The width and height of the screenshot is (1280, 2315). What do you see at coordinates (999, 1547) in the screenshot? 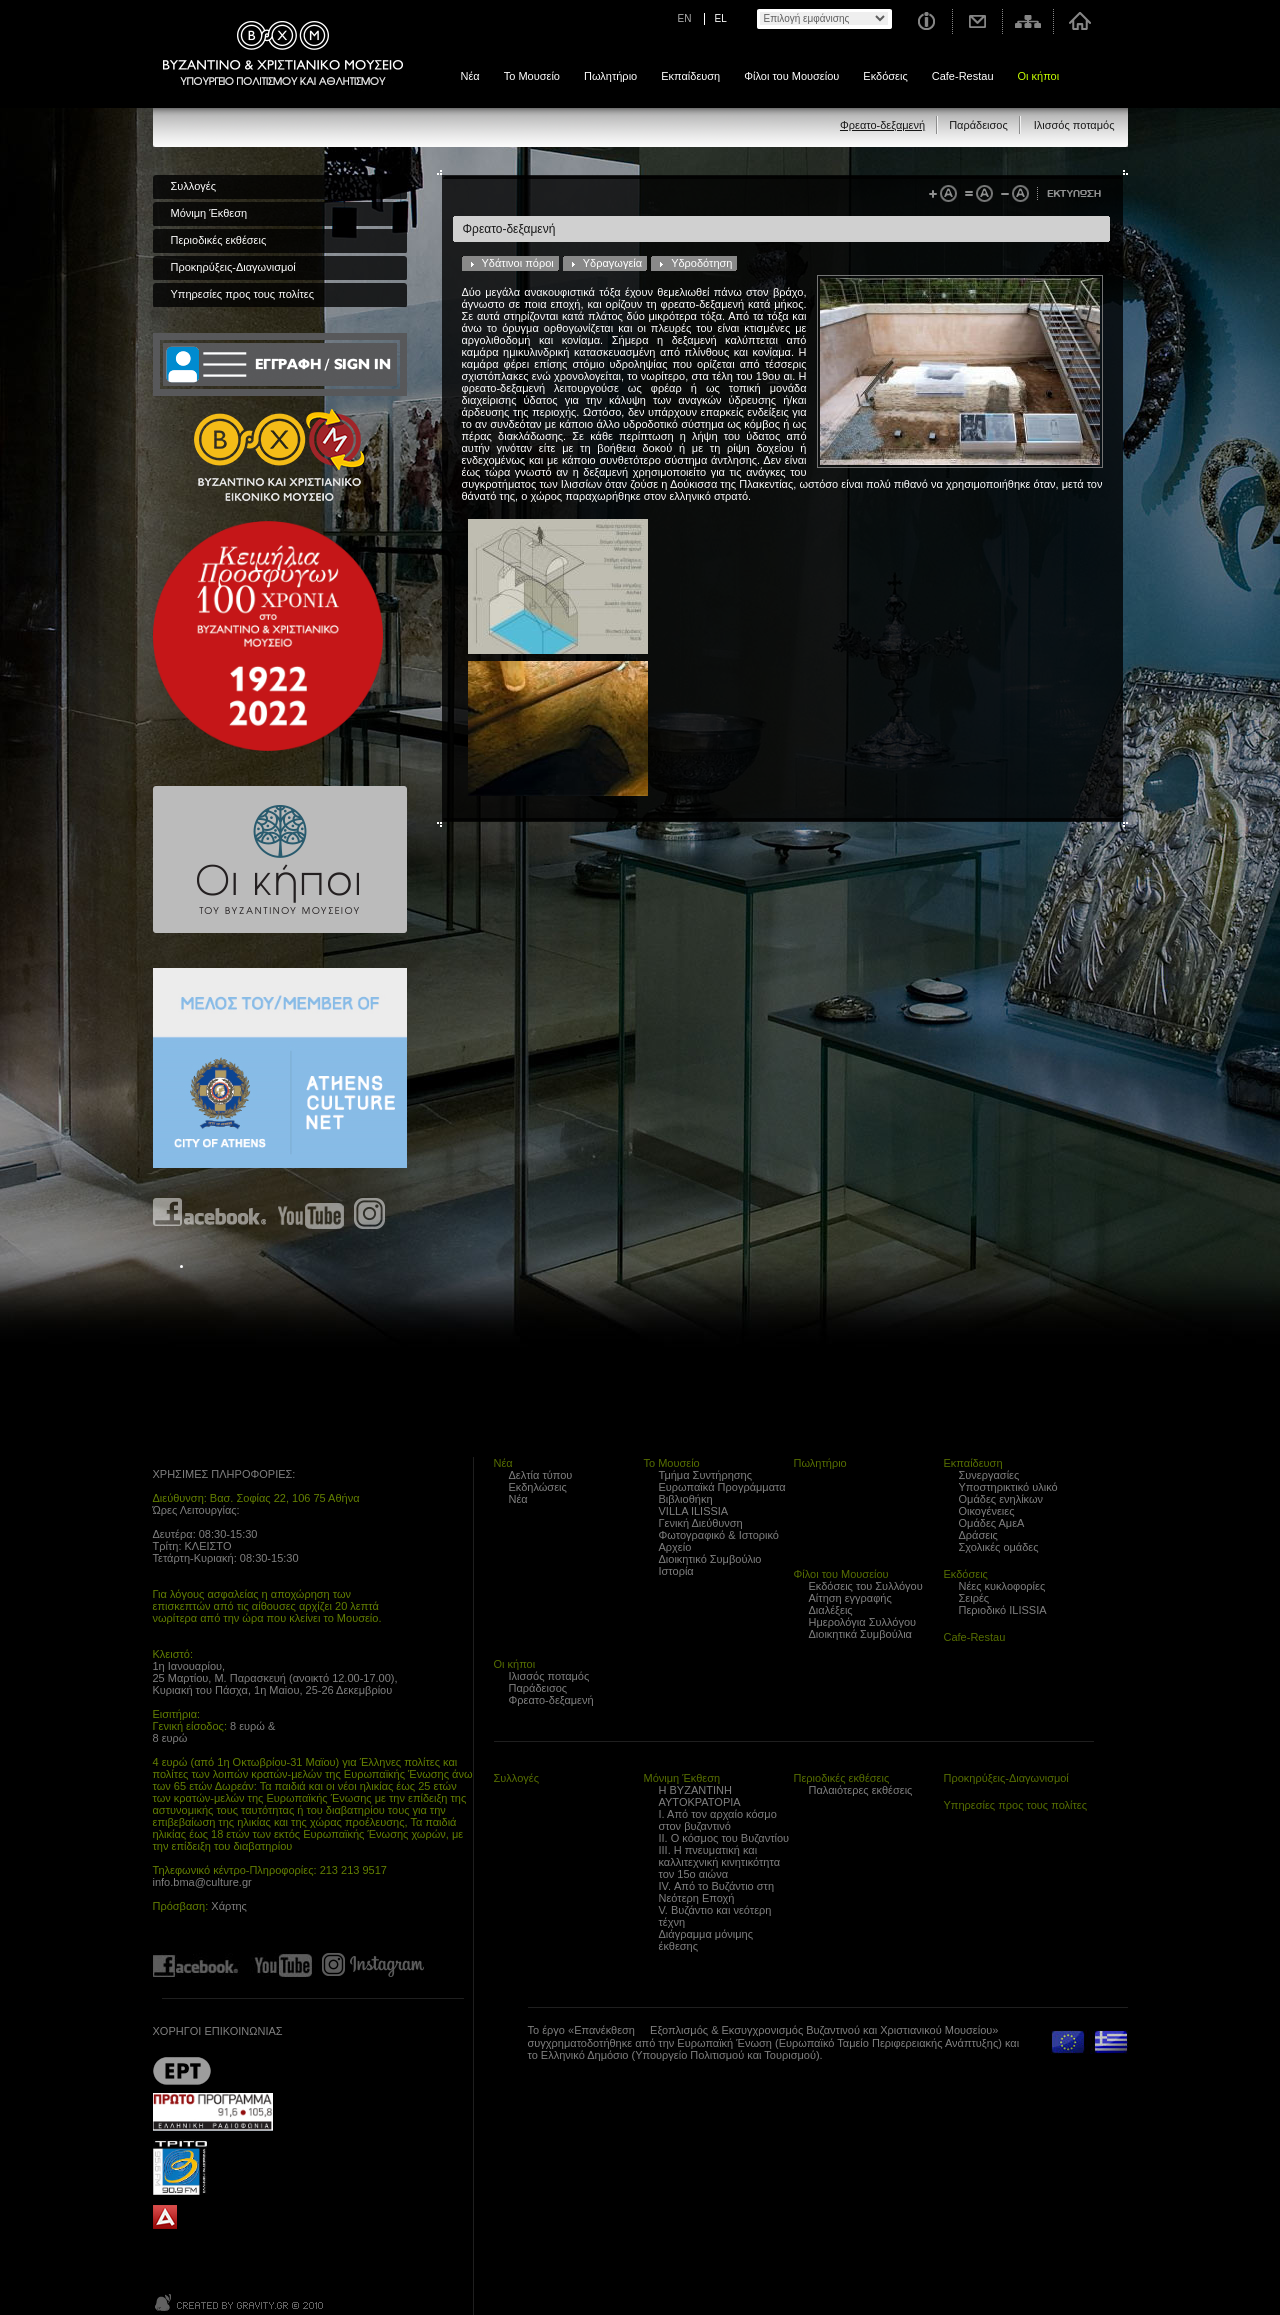
I see `Σχολικές ομάδες` at bounding box center [999, 1547].